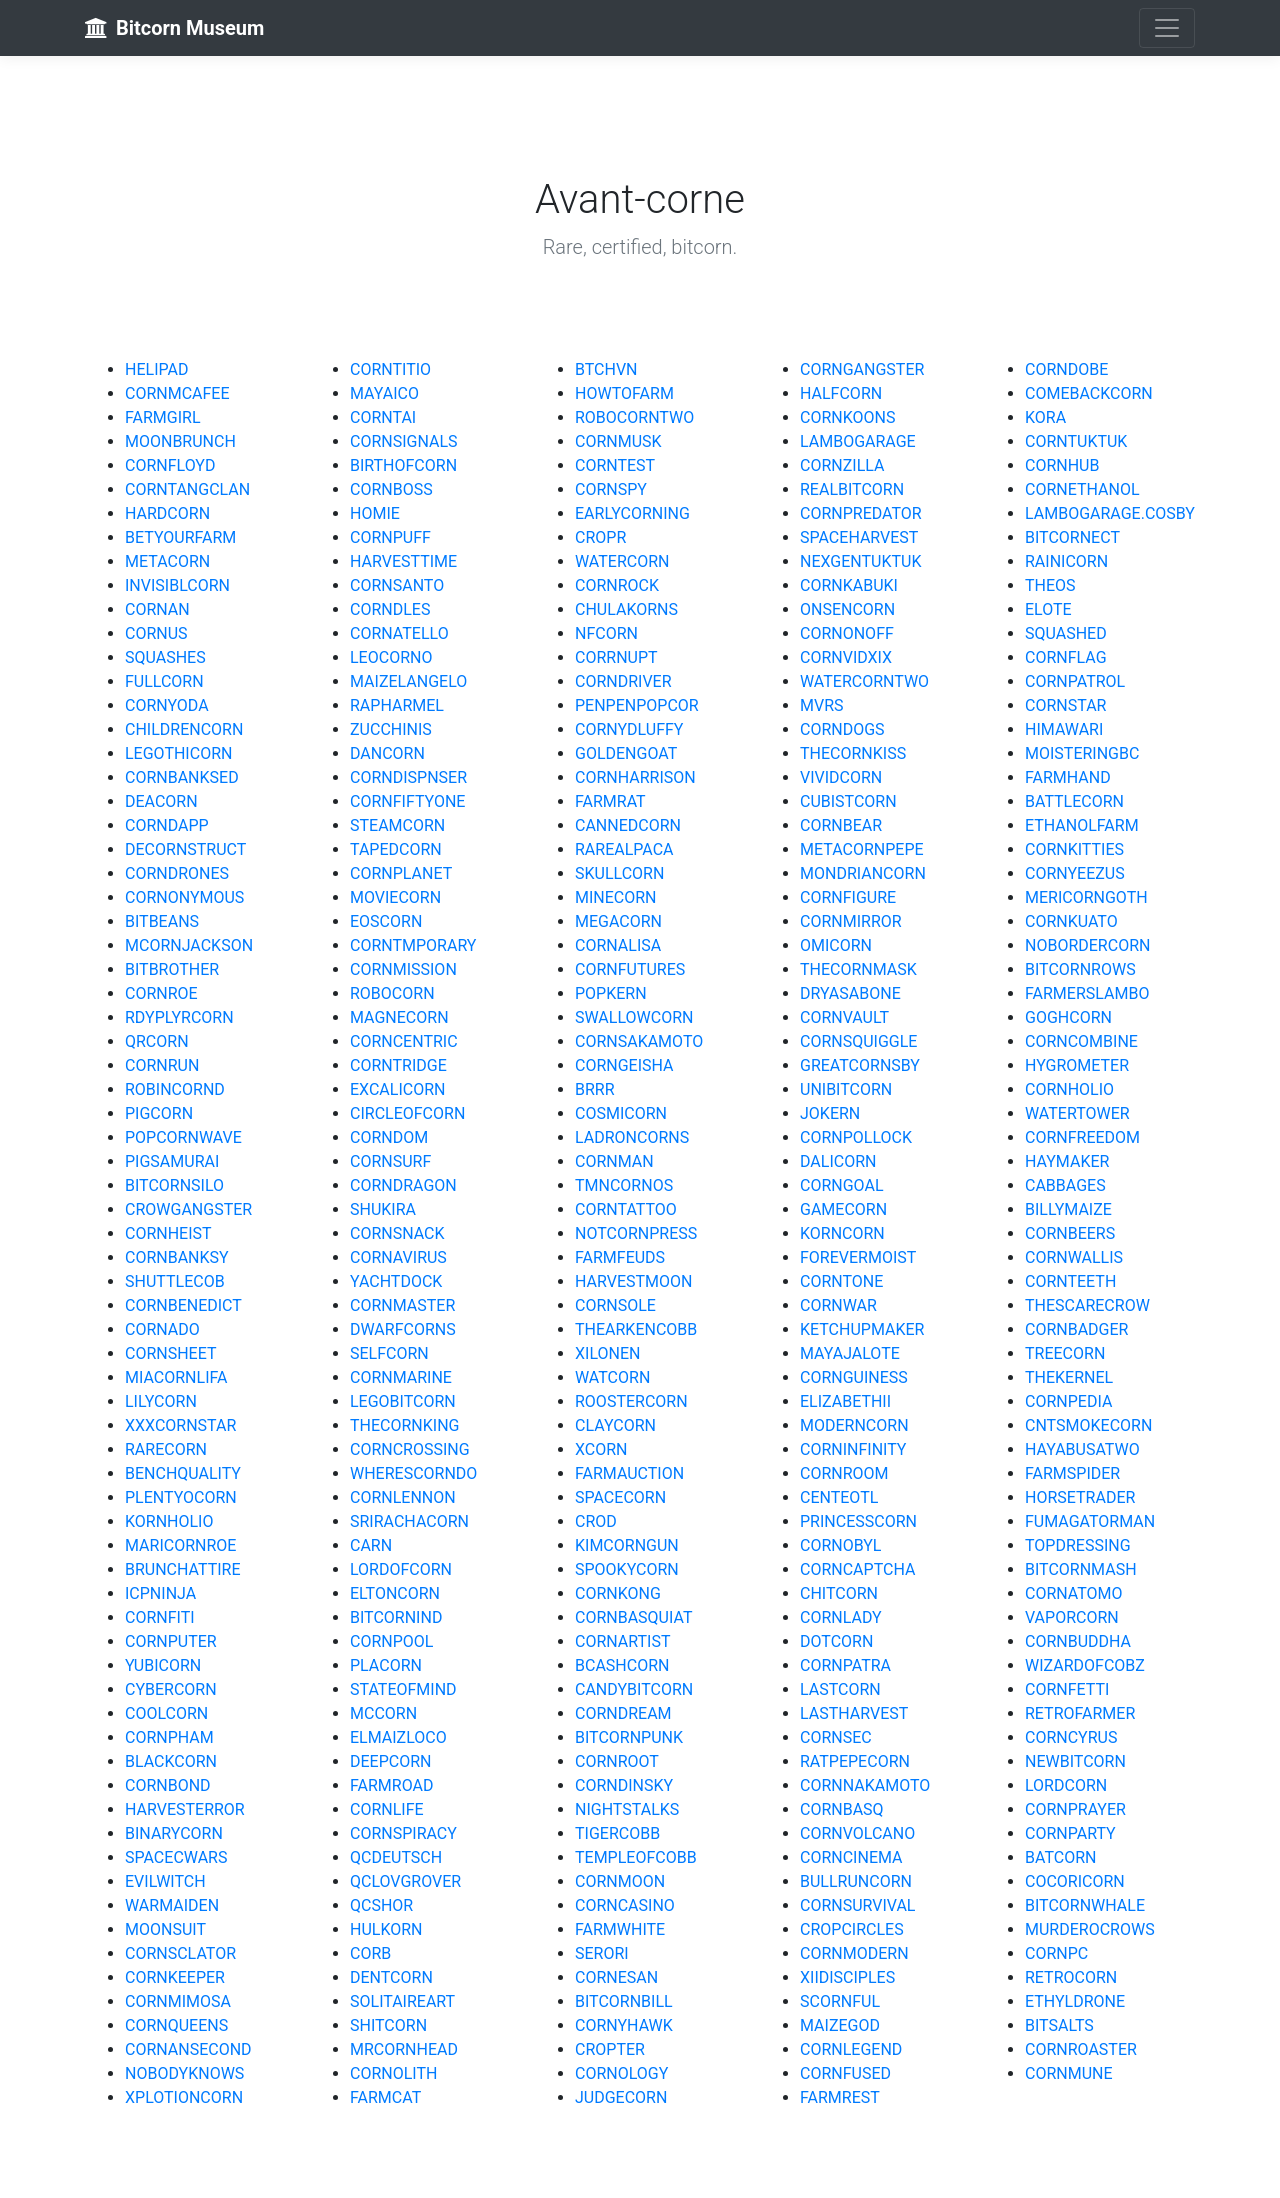 This screenshot has height=2198, width=1280. Describe the element at coordinates (386, 1929) in the screenshot. I see `HULKORN` at that location.